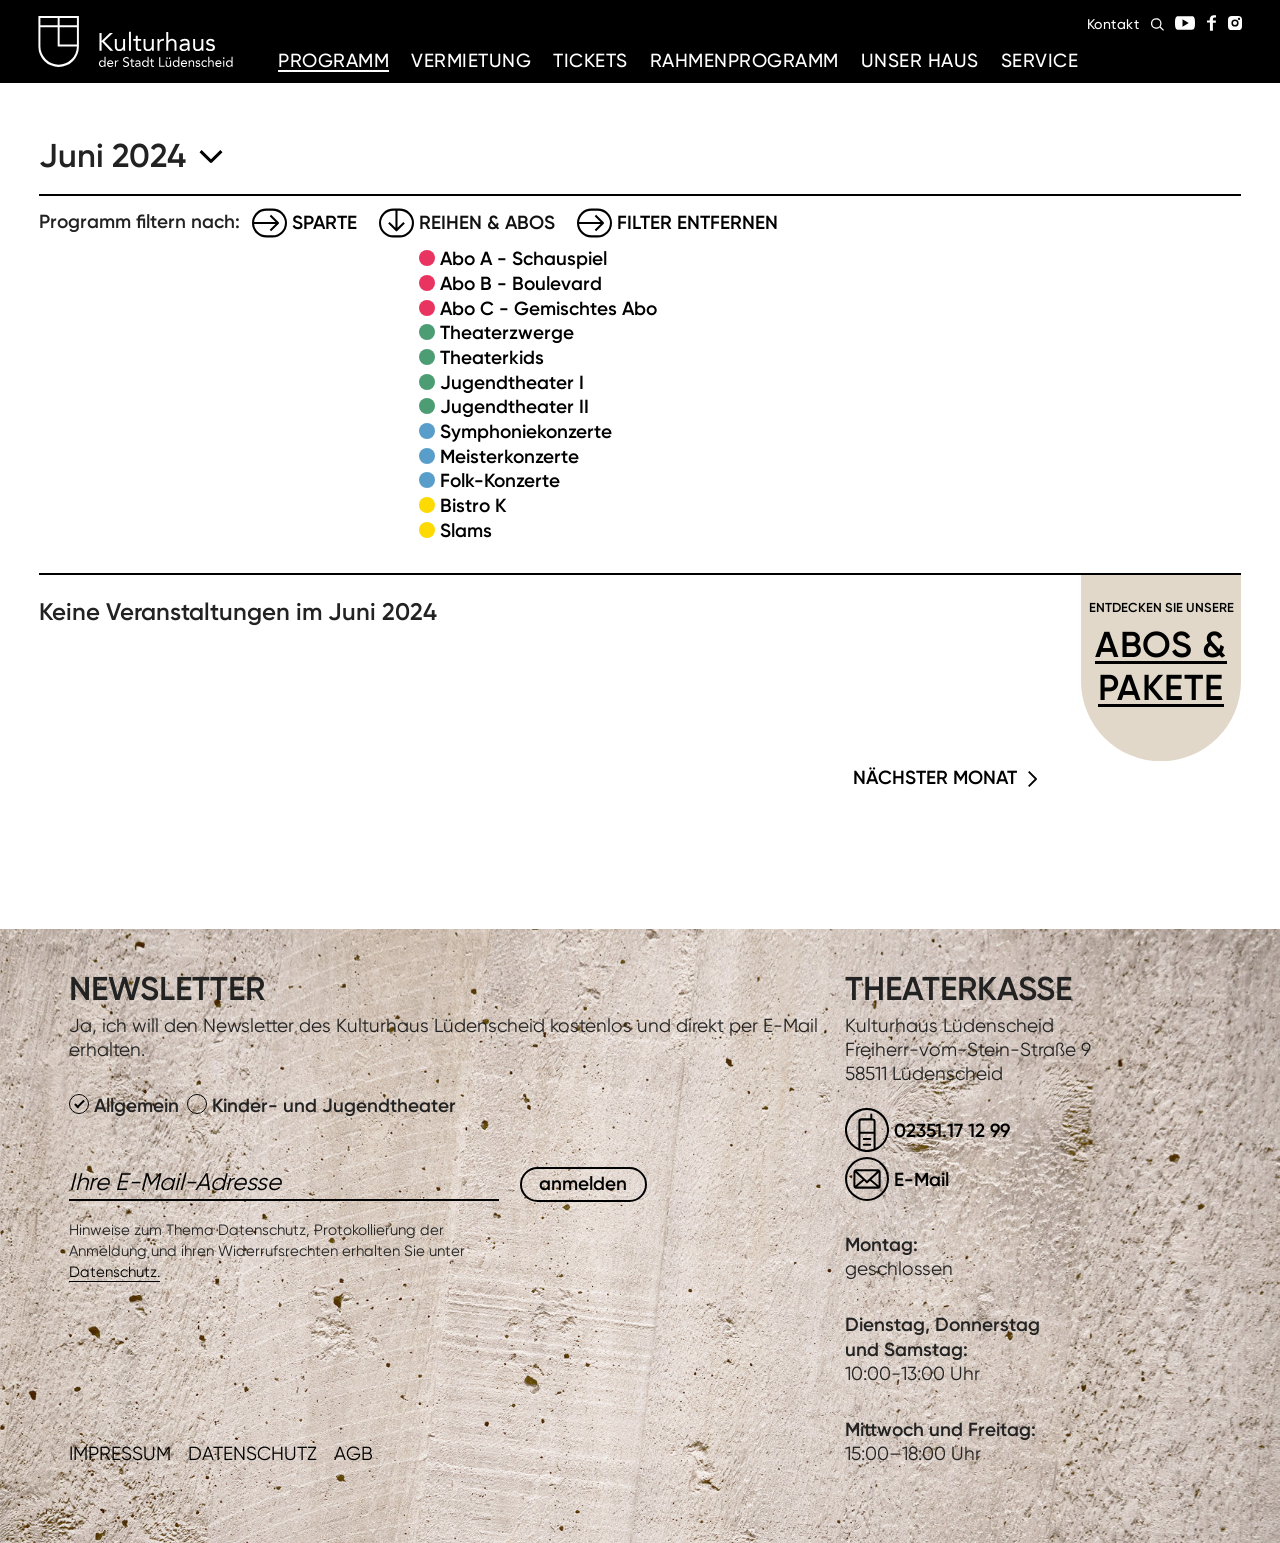 This screenshot has height=1543, width=1280. What do you see at coordinates (466, 530) in the screenshot?
I see `Slams` at bounding box center [466, 530].